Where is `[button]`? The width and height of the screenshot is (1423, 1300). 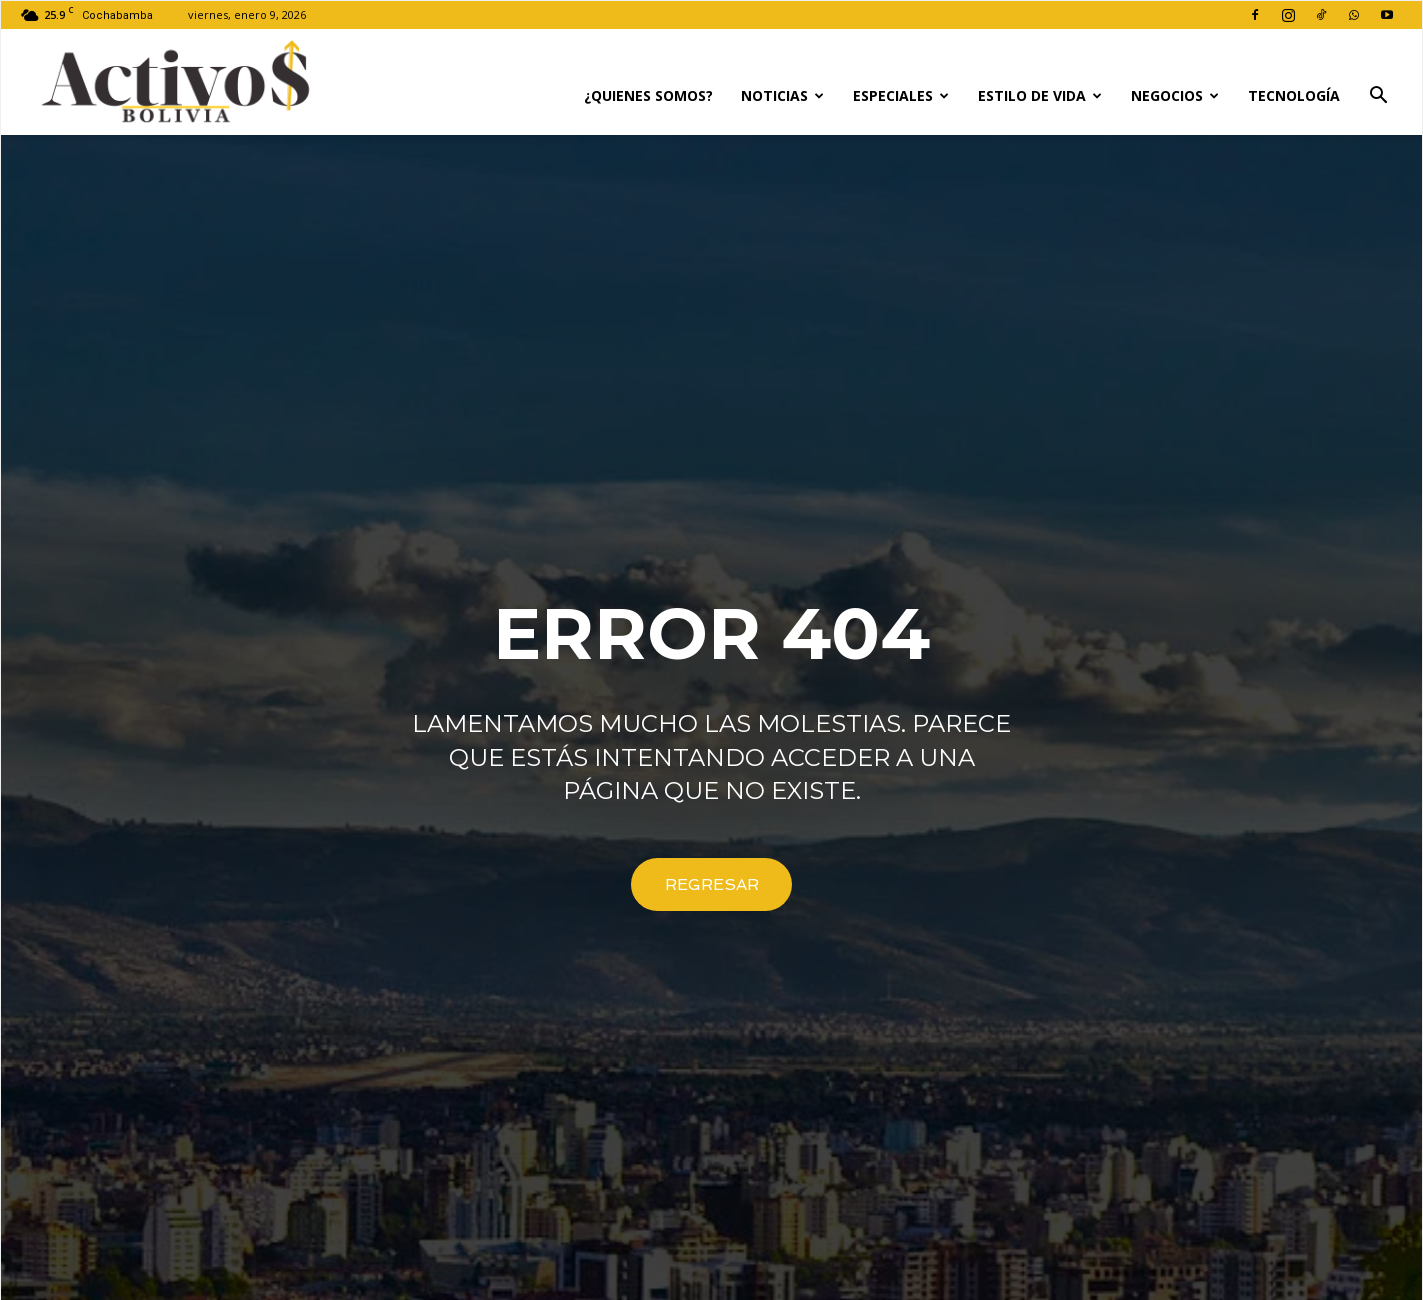
[button] is located at coordinates (1378, 97).